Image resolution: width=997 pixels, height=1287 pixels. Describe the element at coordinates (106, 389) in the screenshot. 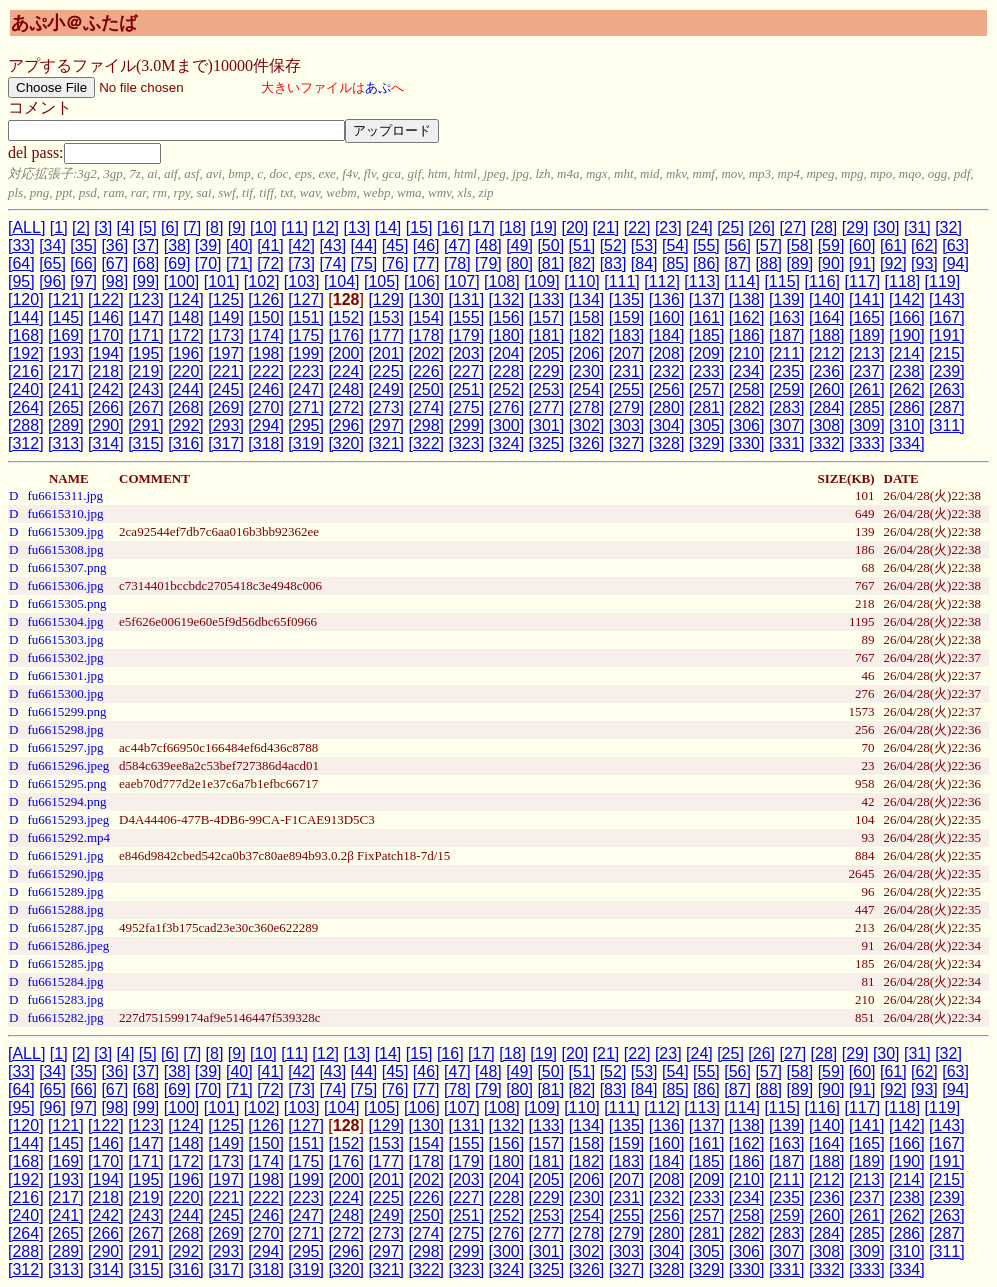

I see `[242]` at that location.